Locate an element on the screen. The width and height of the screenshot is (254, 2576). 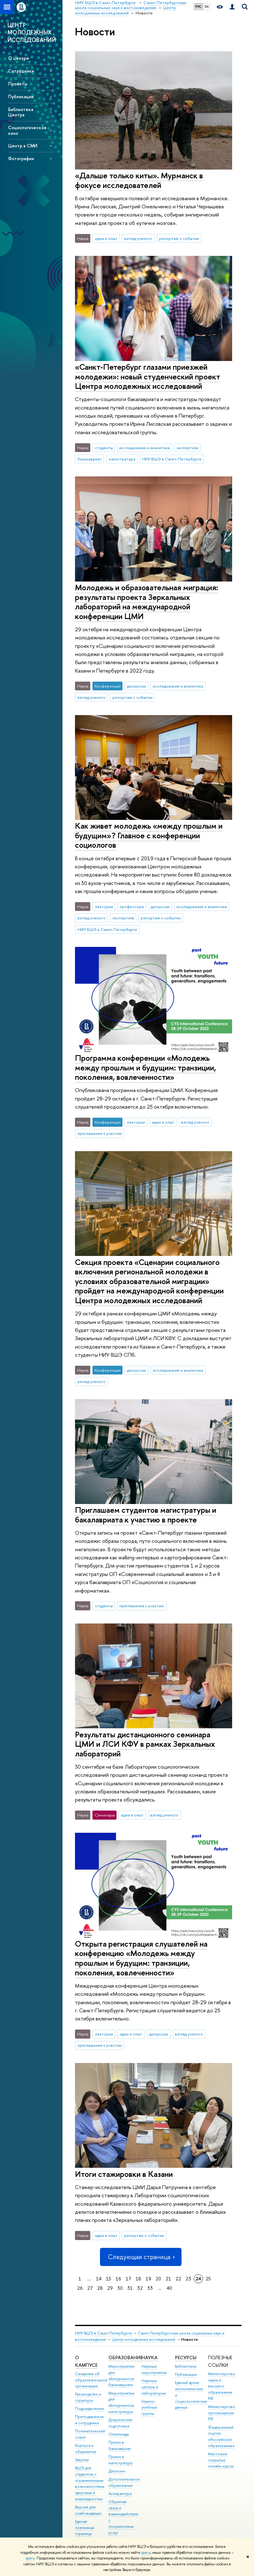
Преподаватели и сотрудники is located at coordinates (89, 2420).